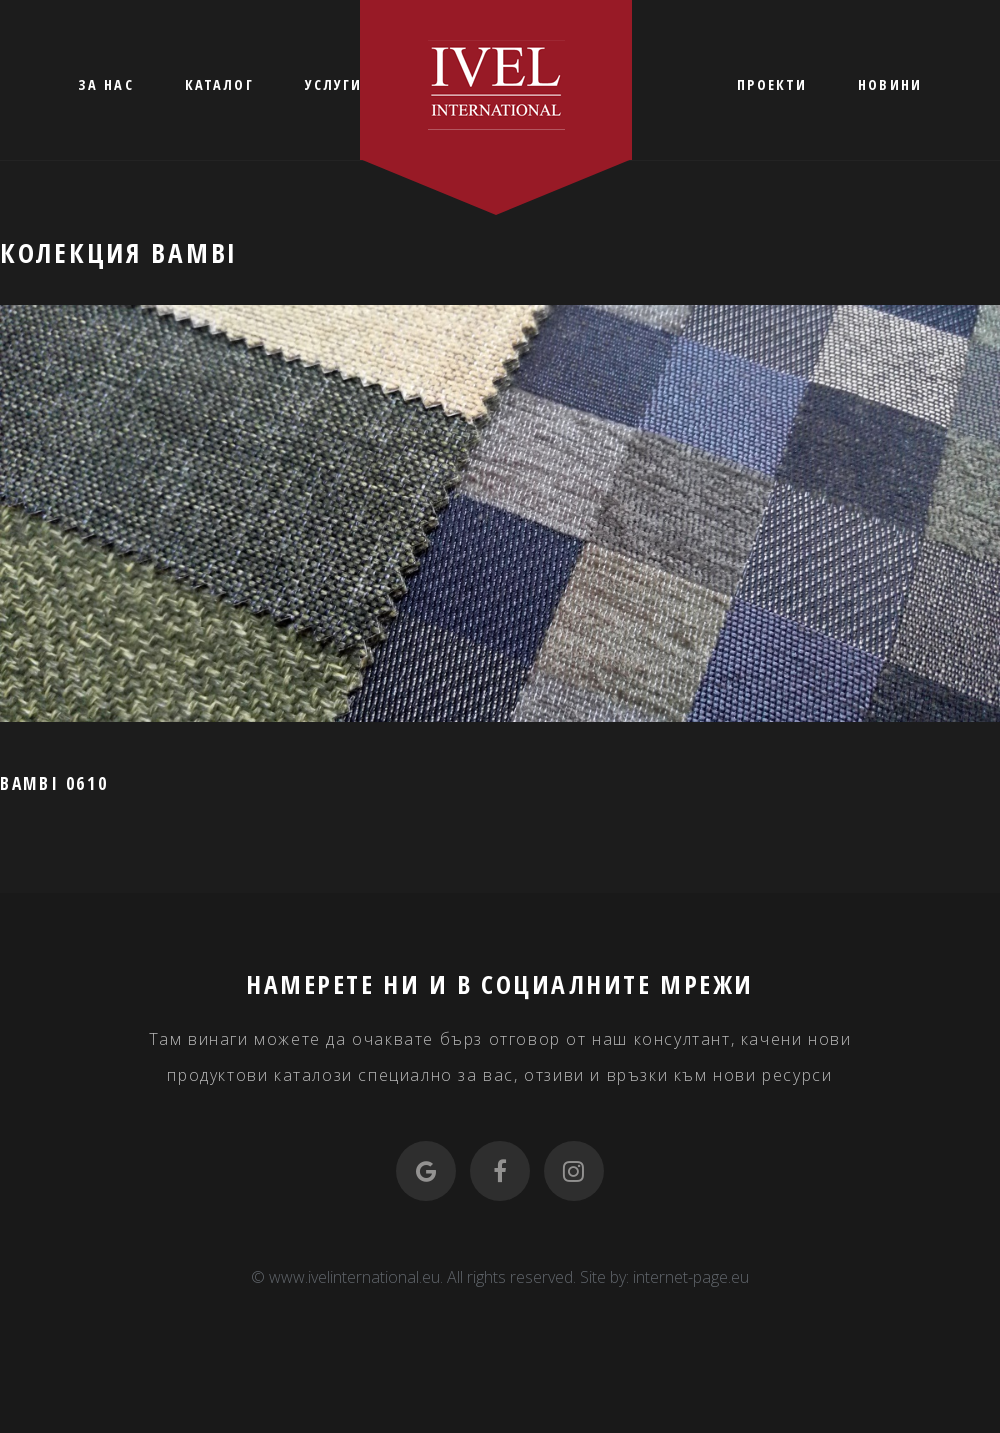  Describe the element at coordinates (106, 84) in the screenshot. I see `ЗА НАС` at that location.